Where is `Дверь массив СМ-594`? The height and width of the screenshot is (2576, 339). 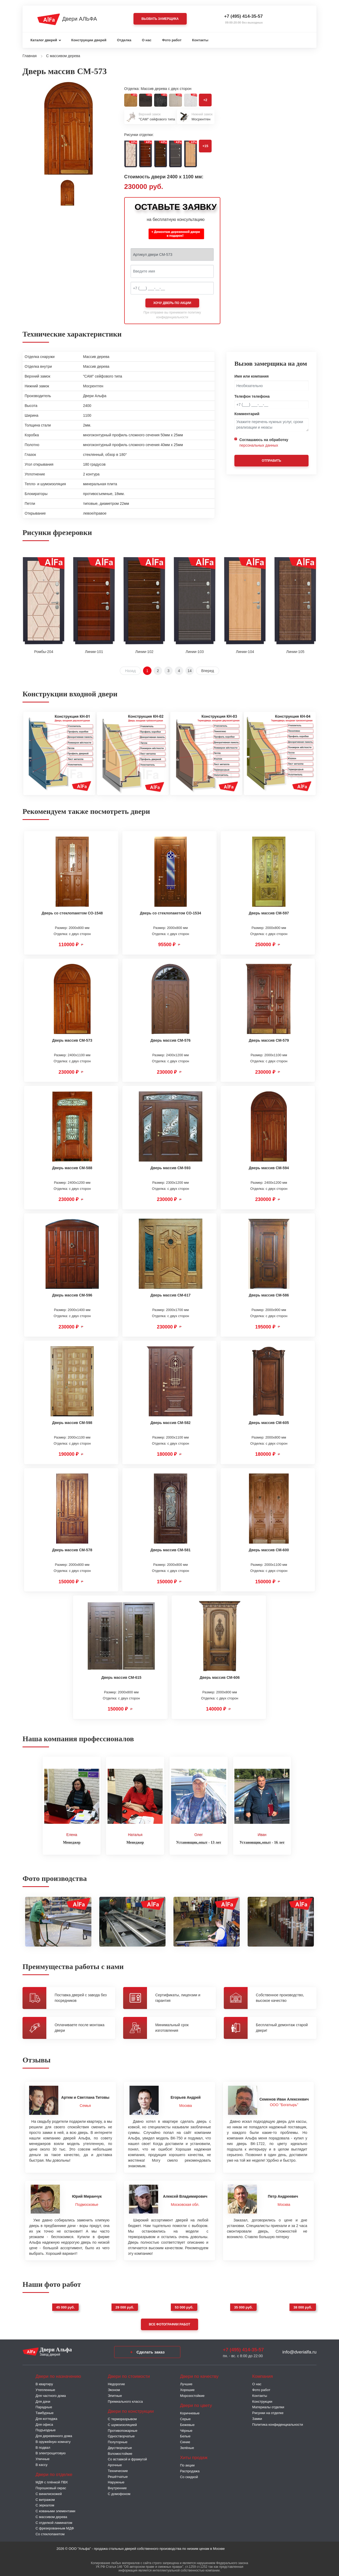 Дверь массив СМ-594 is located at coordinates (269, 1168).